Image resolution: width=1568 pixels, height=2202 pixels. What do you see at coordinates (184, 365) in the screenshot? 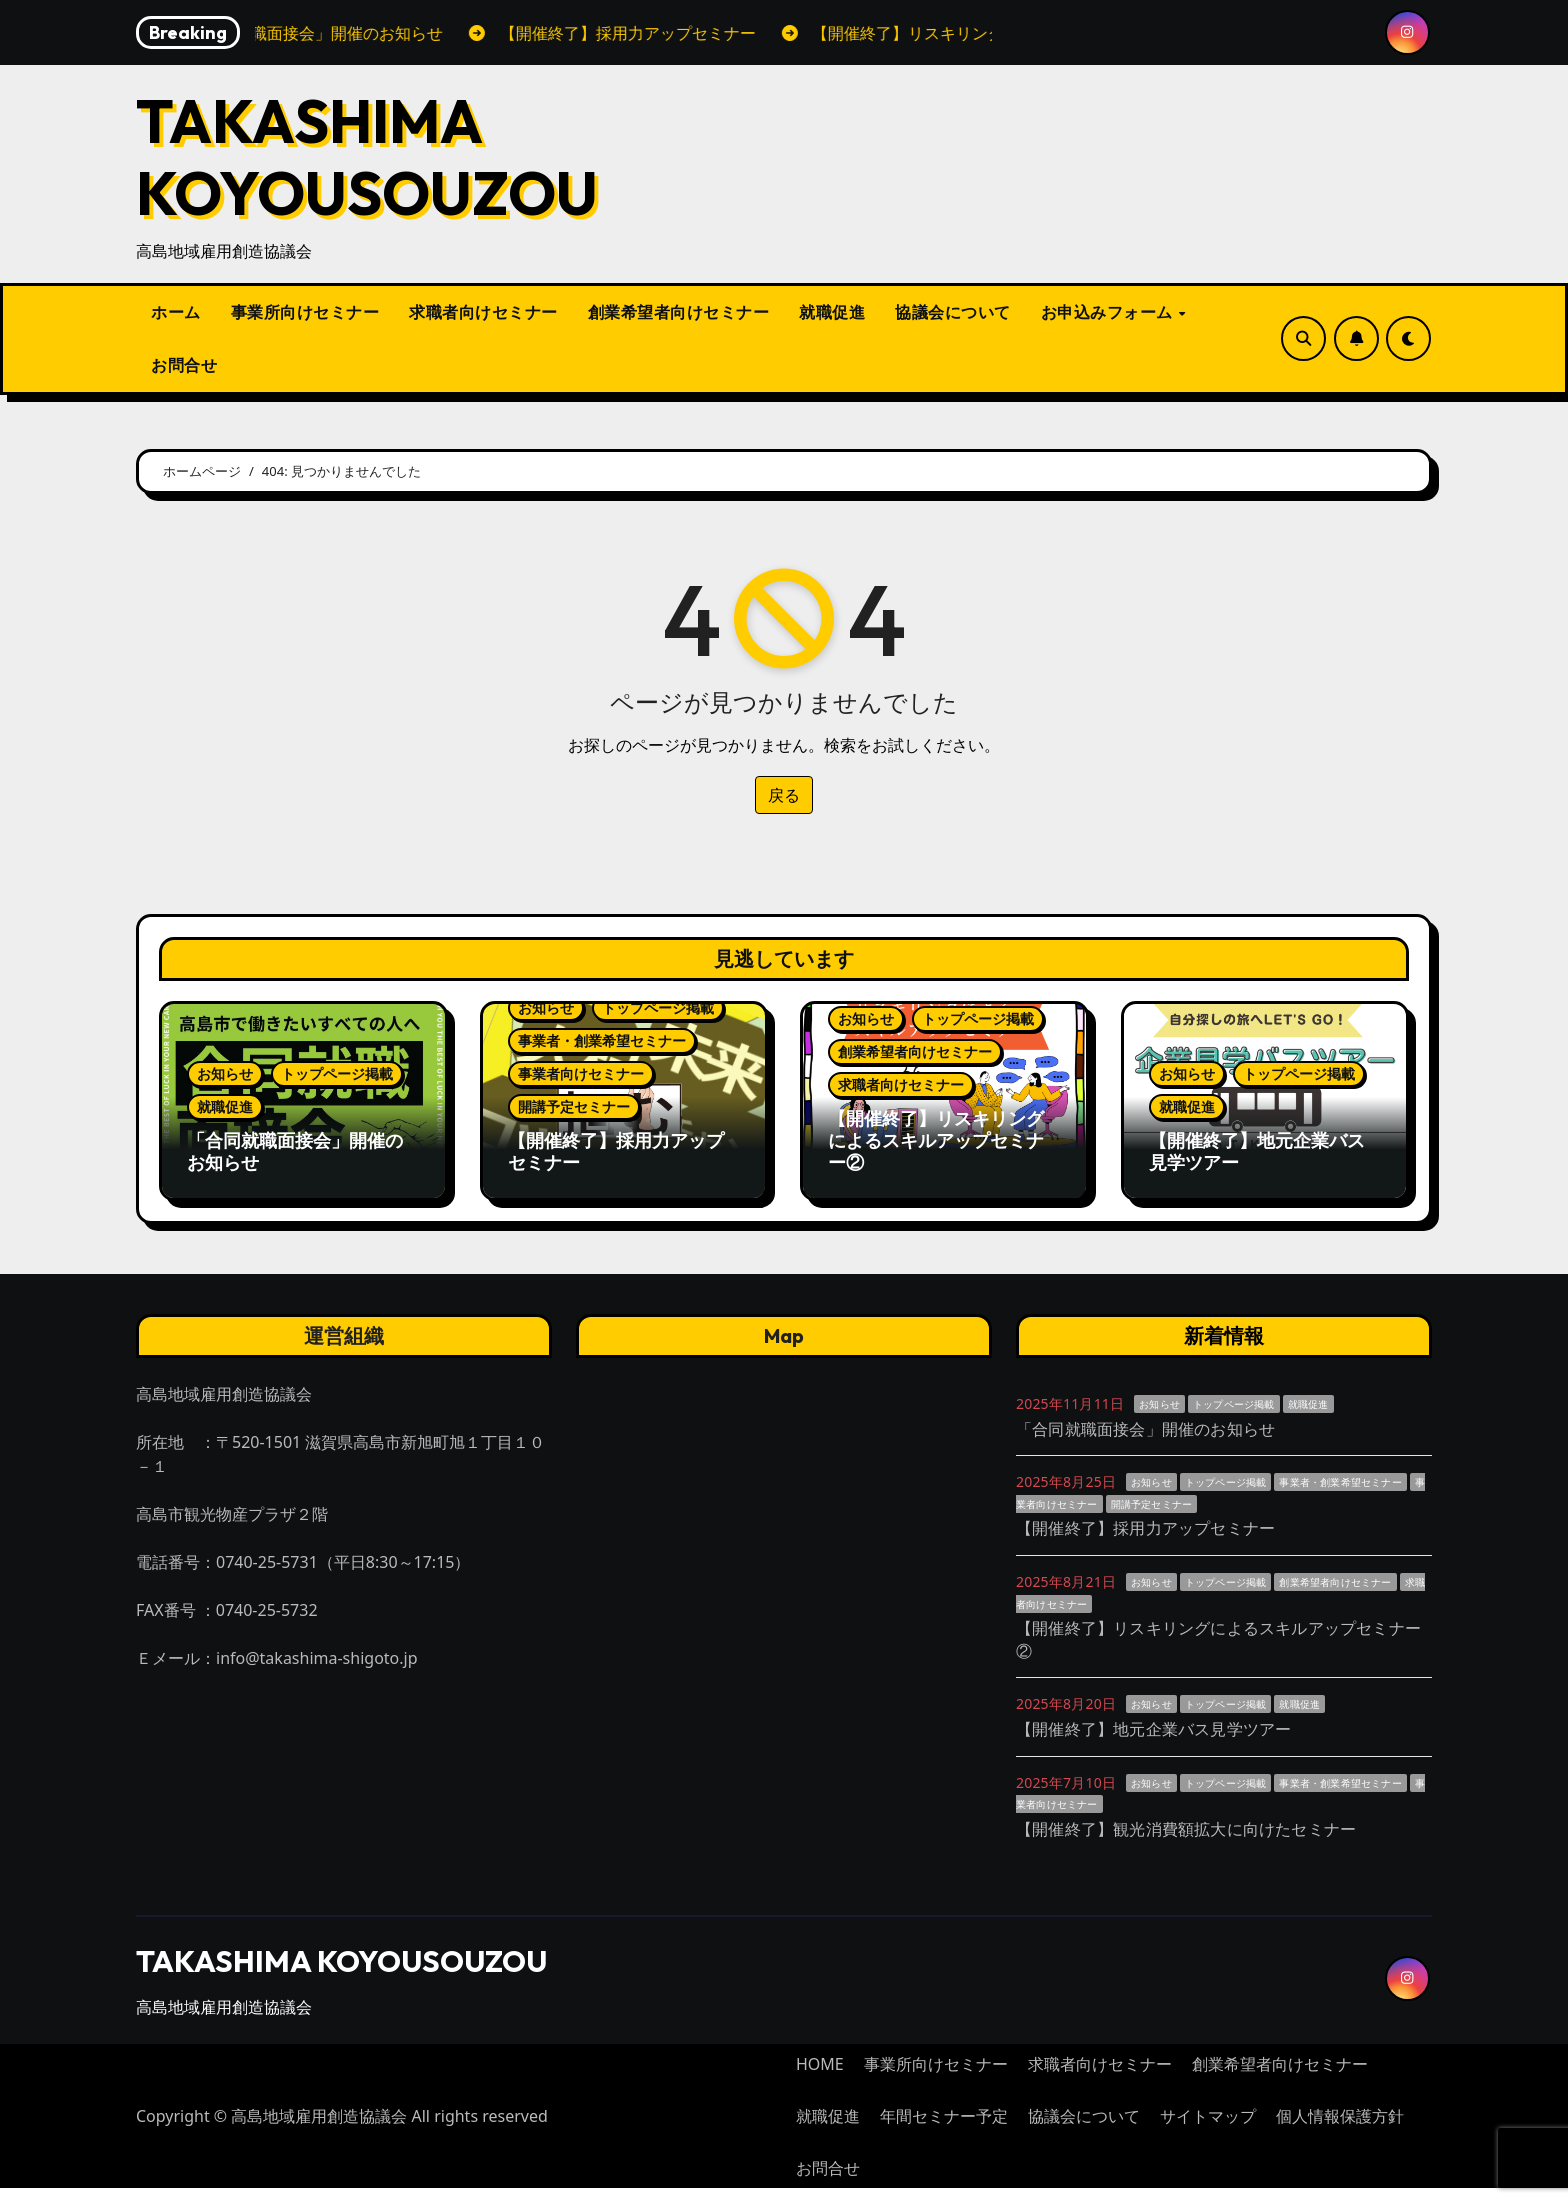
I see `お問合せ` at bounding box center [184, 365].